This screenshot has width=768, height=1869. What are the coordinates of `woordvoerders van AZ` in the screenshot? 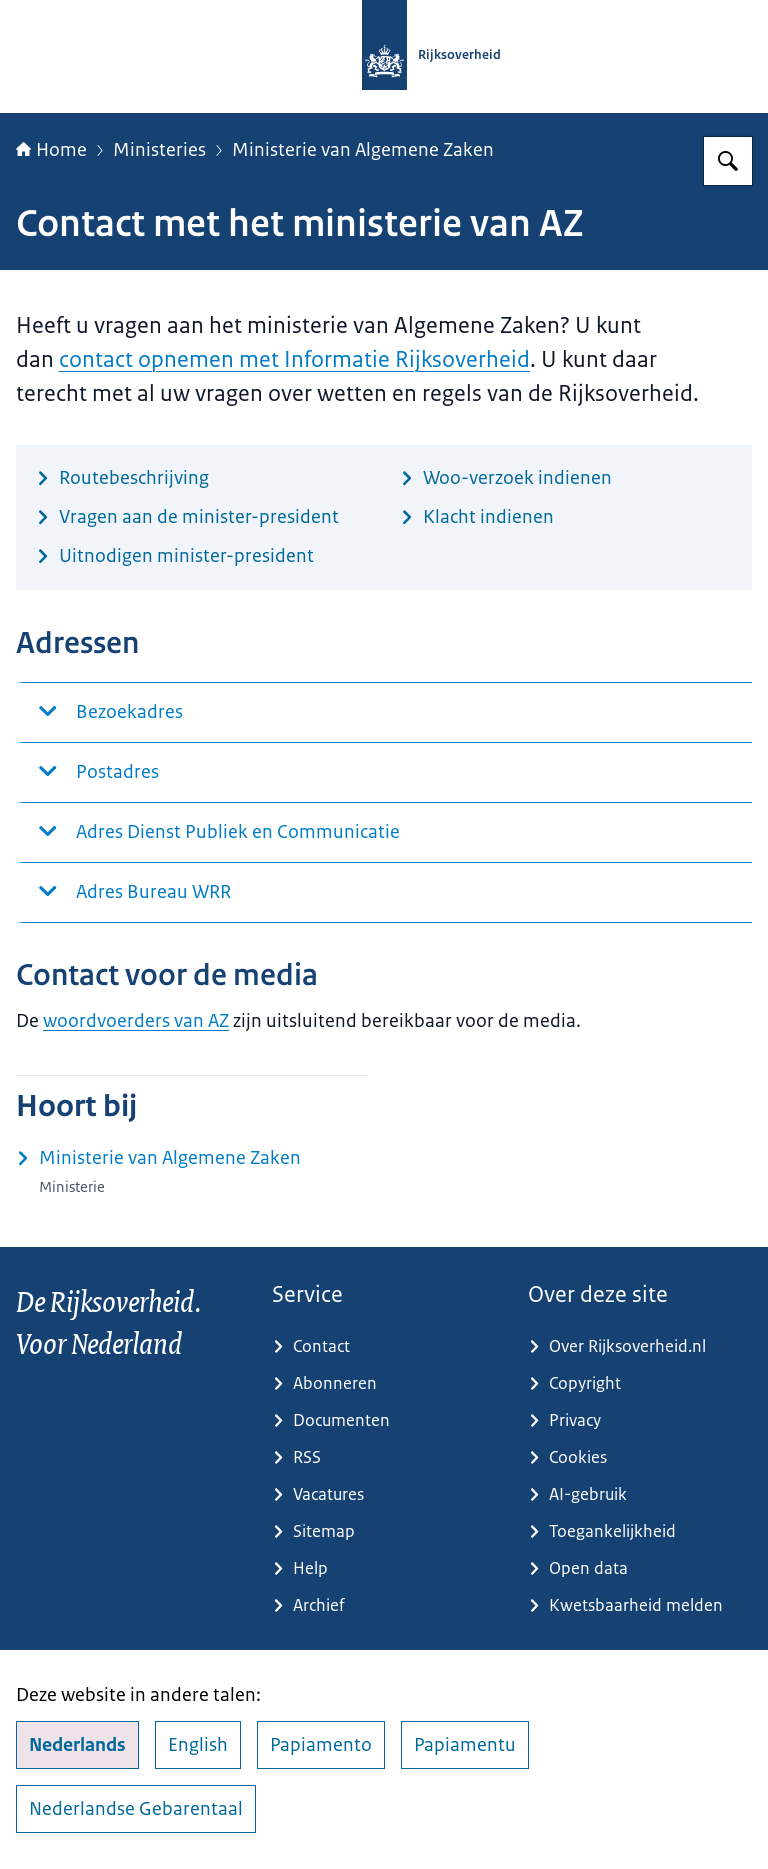 It's located at (136, 1021).